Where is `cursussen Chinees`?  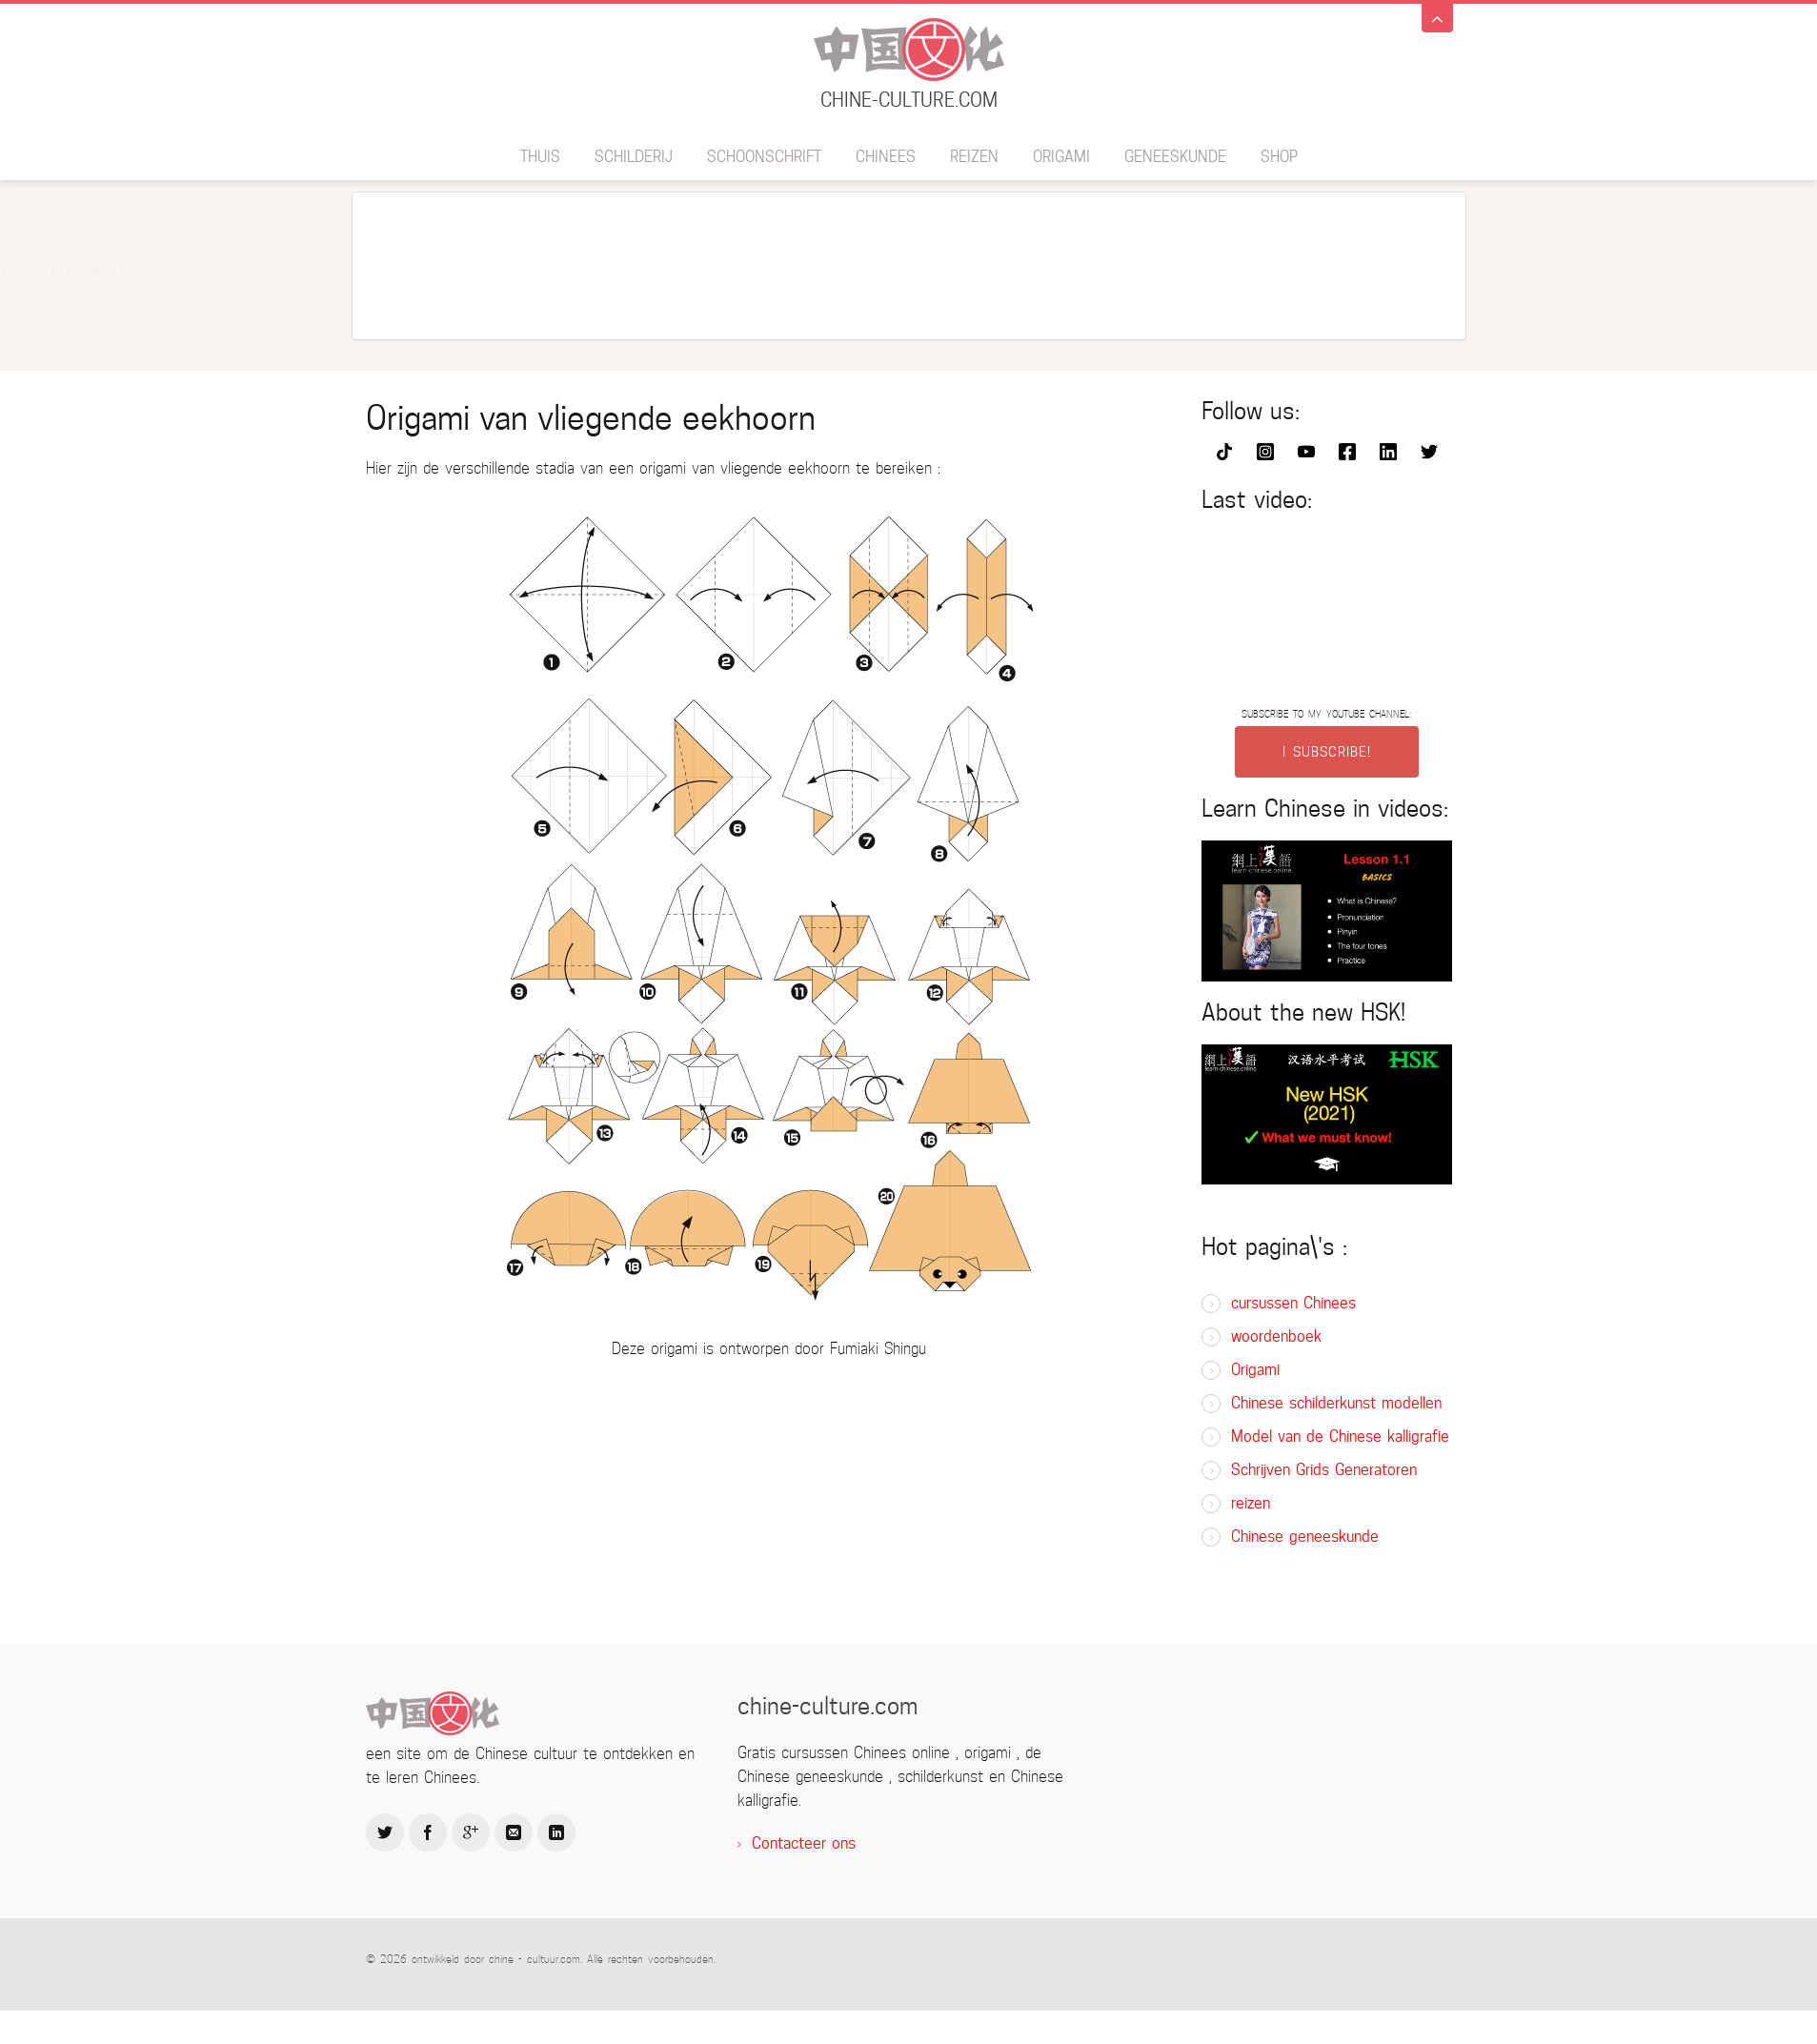
cursussen Chinees is located at coordinates (1293, 1303).